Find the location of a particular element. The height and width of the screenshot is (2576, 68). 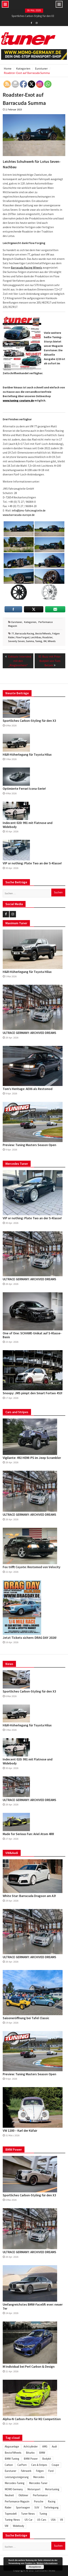

Jetzt Tickets sichern: DRAG DAY 2026! is located at coordinates (30, 1638).